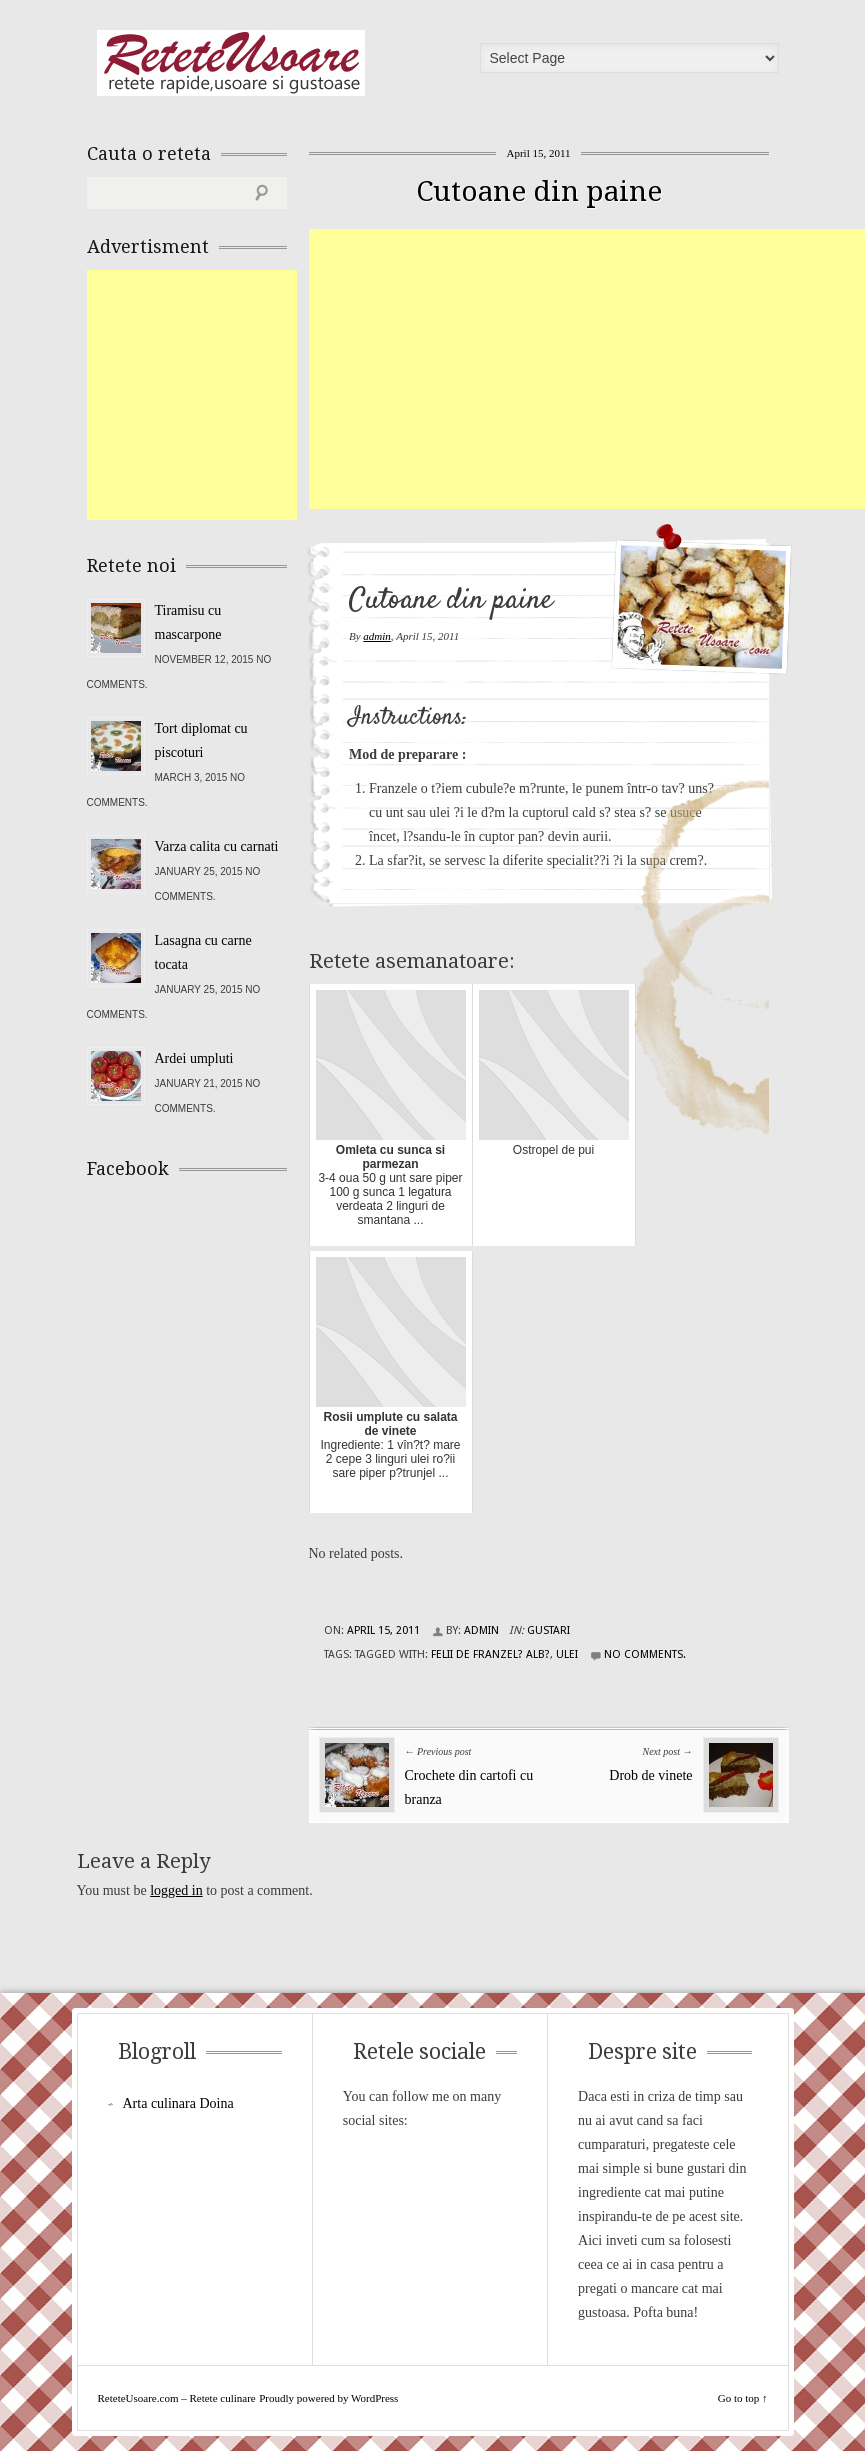 This screenshot has width=865, height=2451. Describe the element at coordinates (548, 1630) in the screenshot. I see `Gustari` at that location.